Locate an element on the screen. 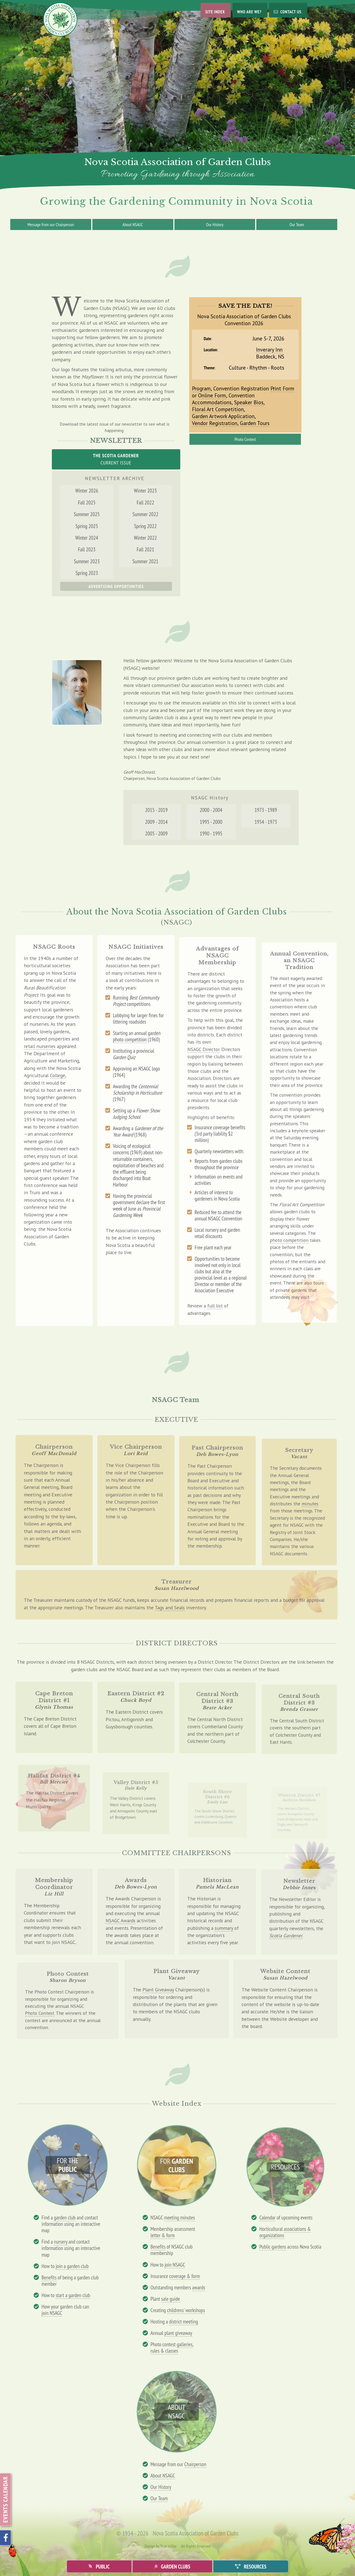 This screenshot has width=355, height=2576. Accommodations is located at coordinates (213, 401).